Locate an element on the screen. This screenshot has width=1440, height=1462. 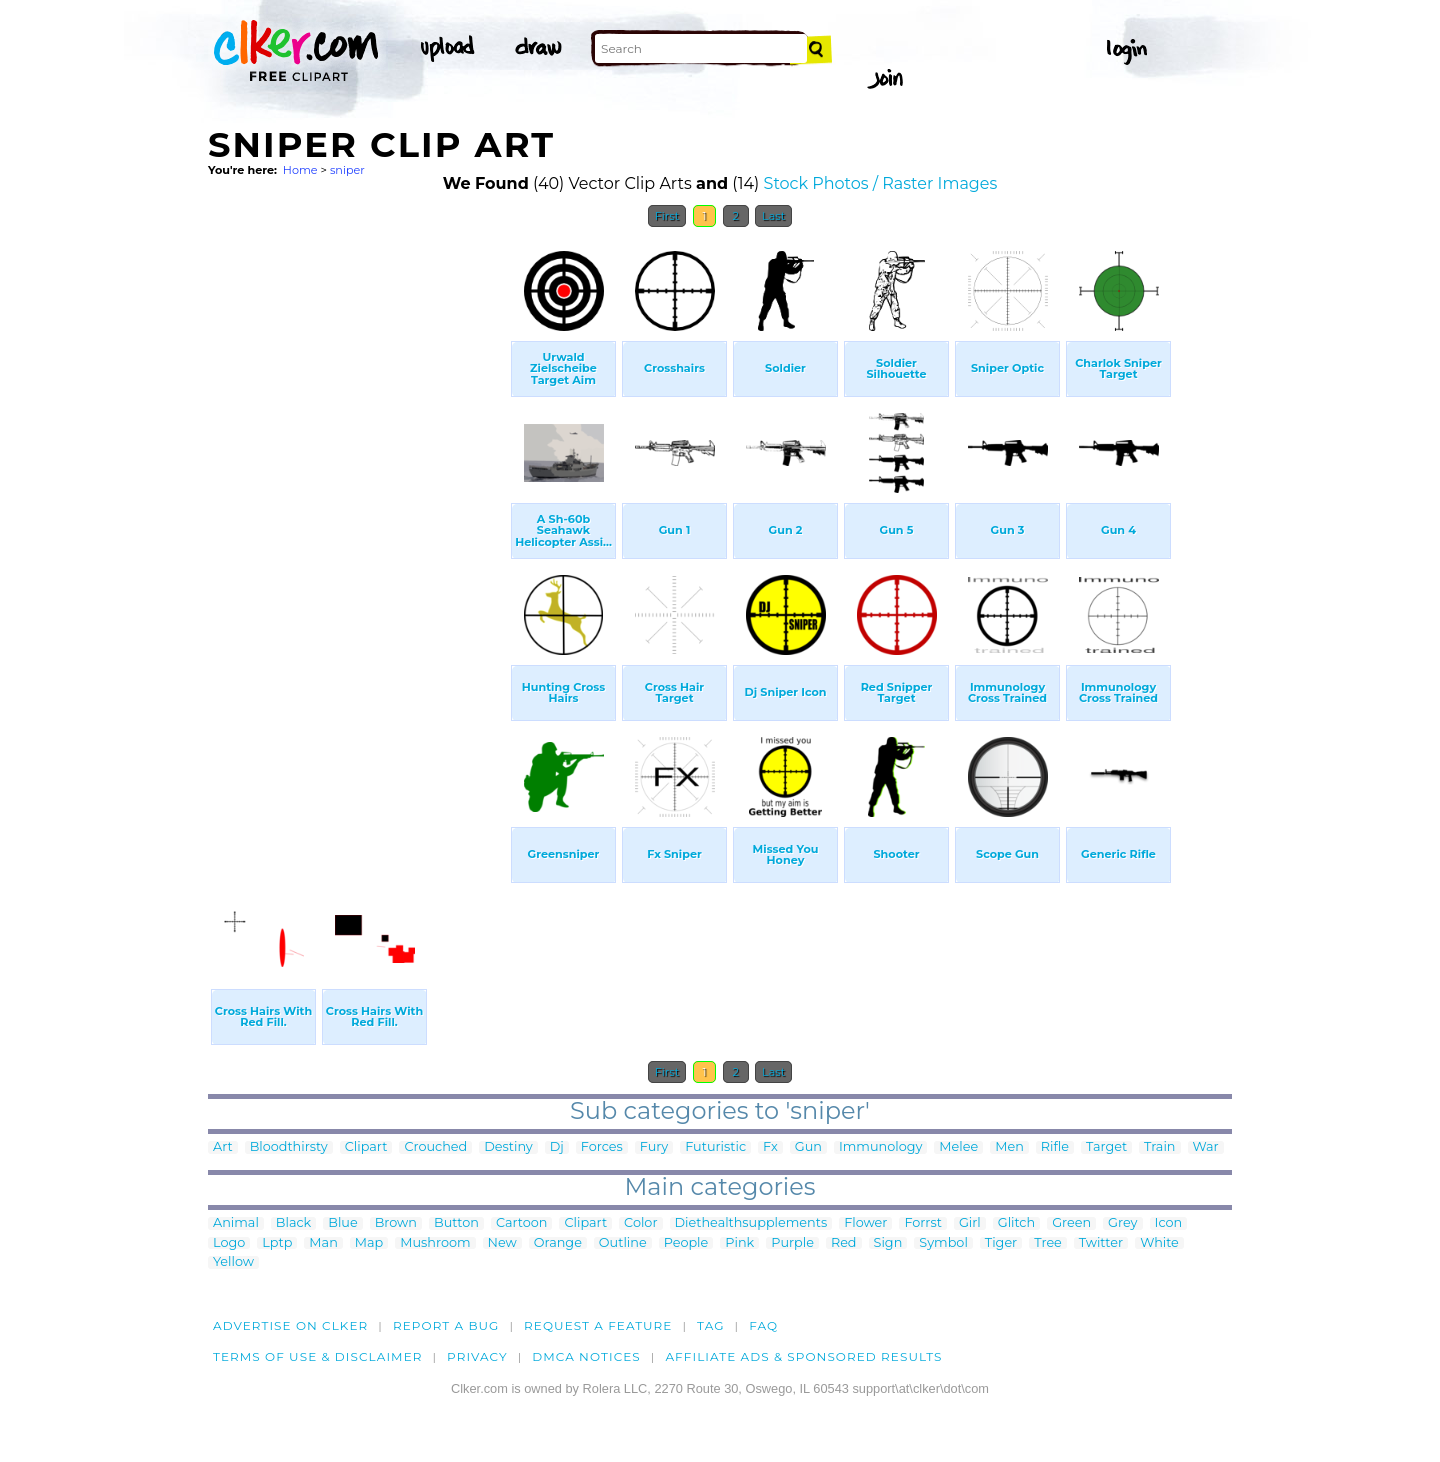
Melee is located at coordinates (958, 1147).